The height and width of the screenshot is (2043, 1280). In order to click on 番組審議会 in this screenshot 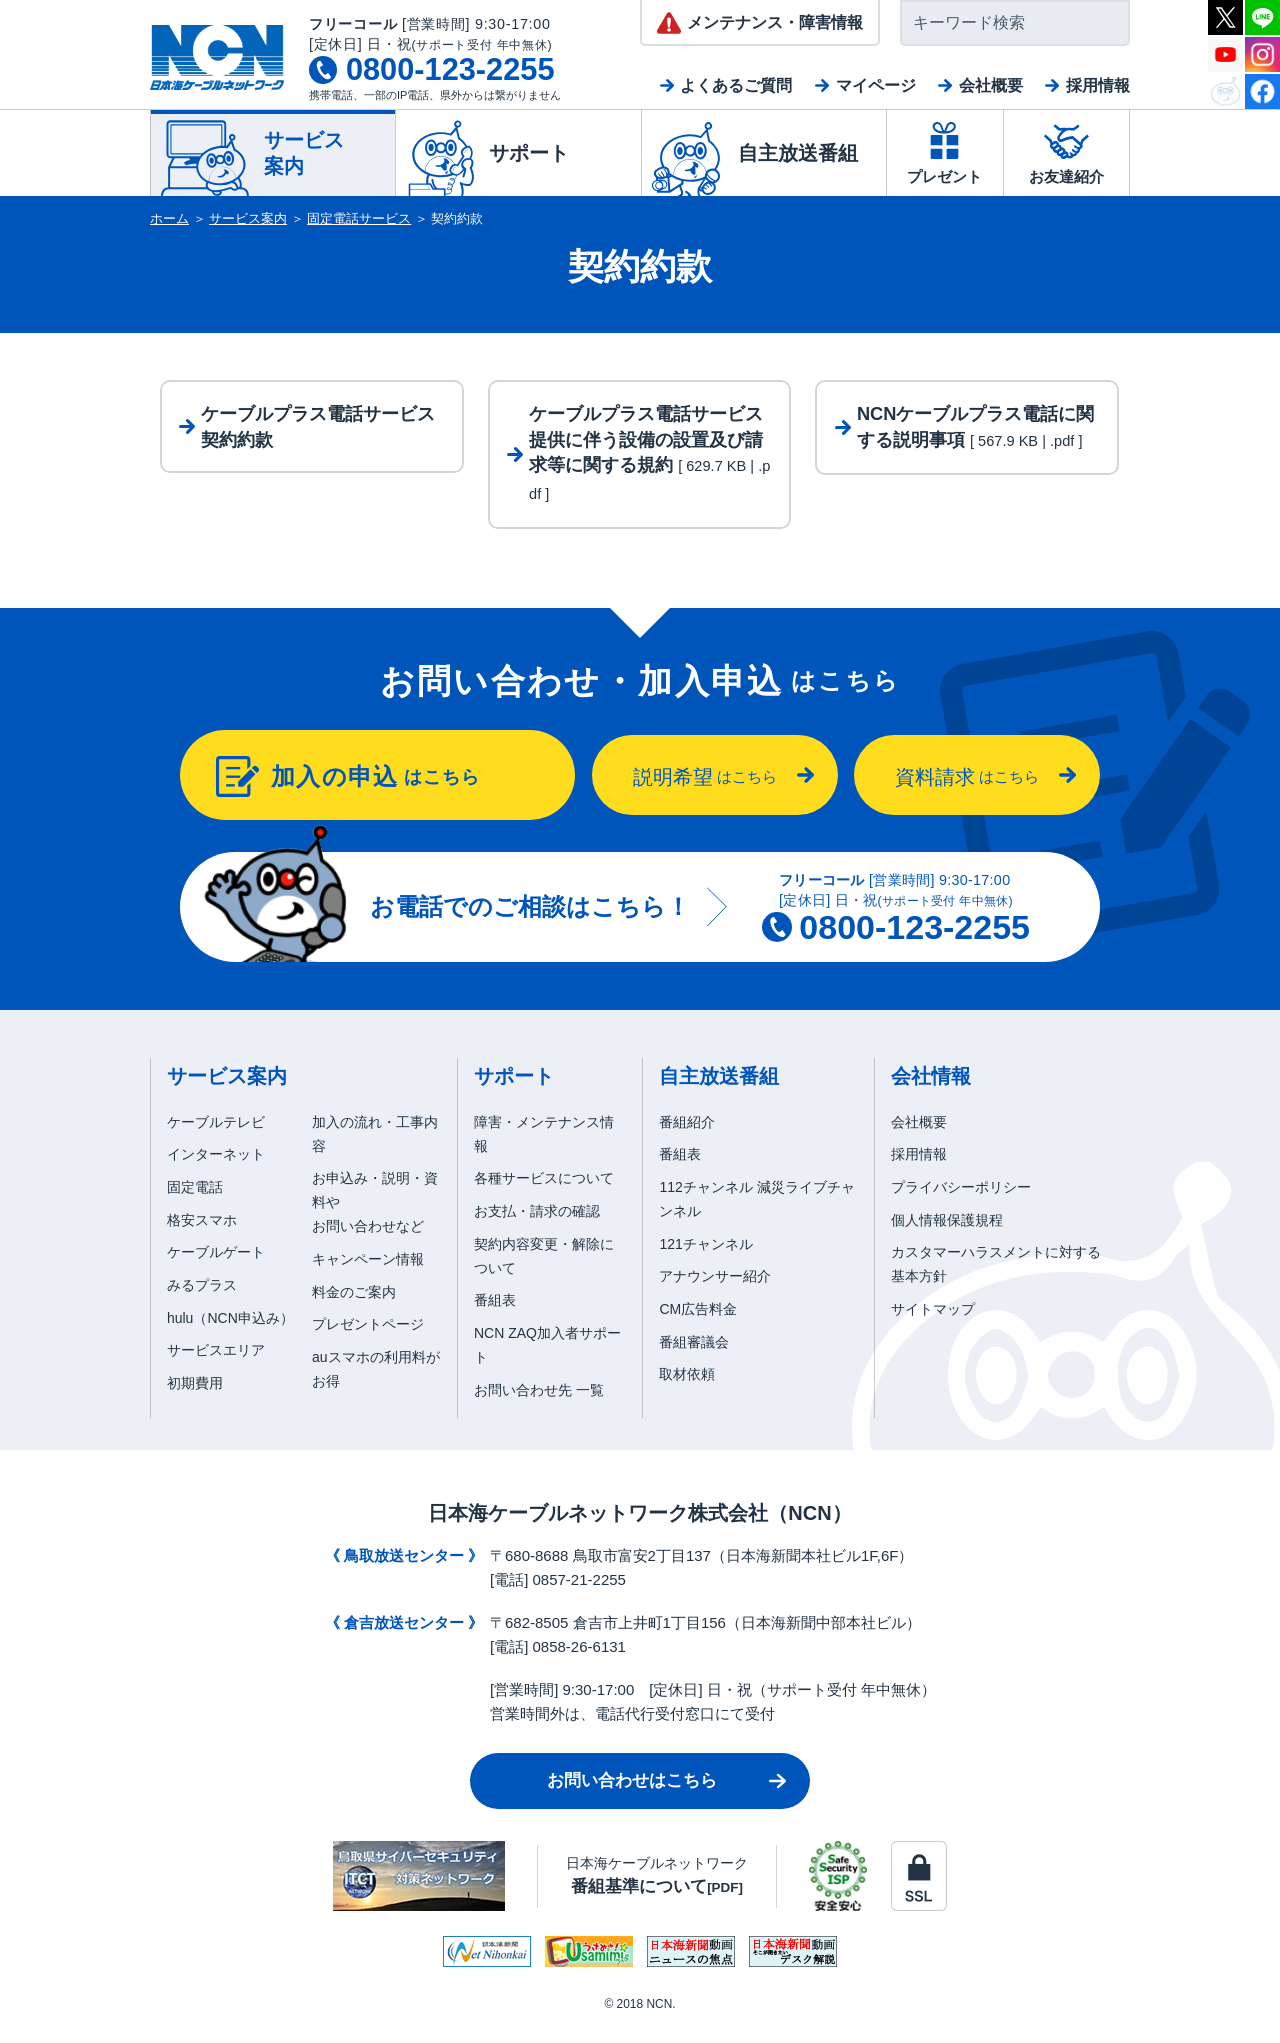, I will do `click(694, 1358)`.